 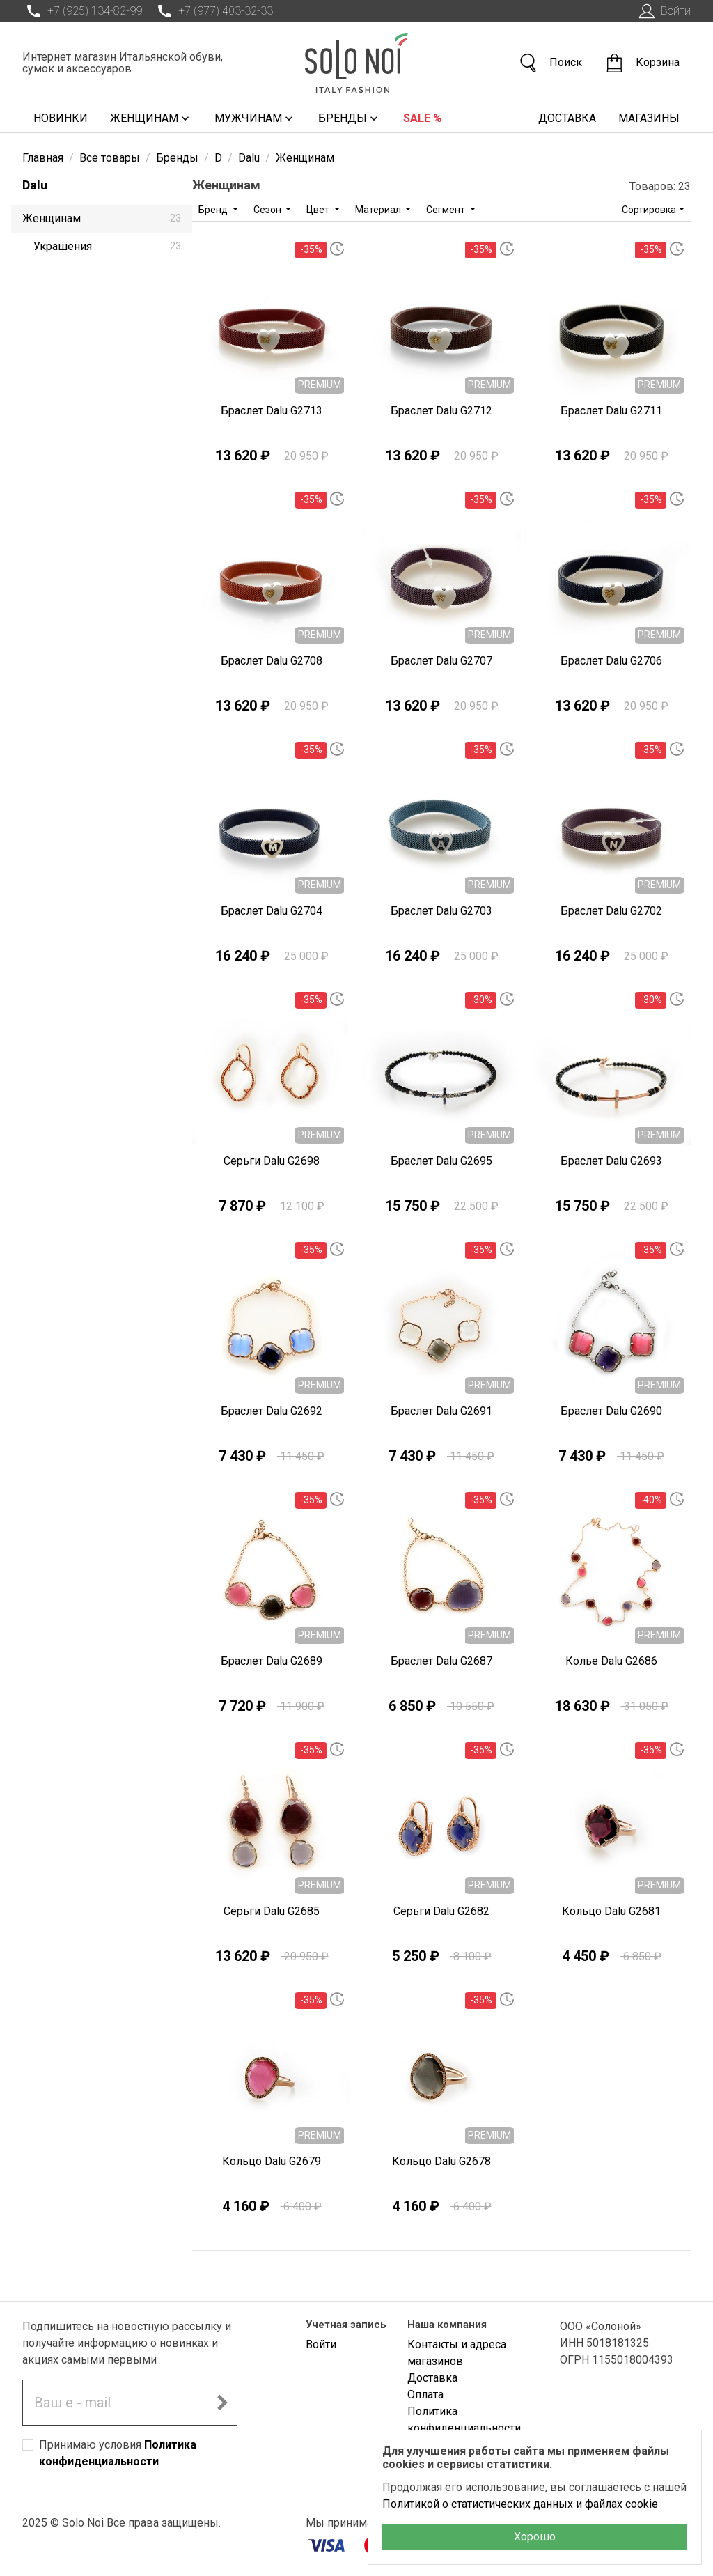 I want to click on Сегмент, so click(x=446, y=209).